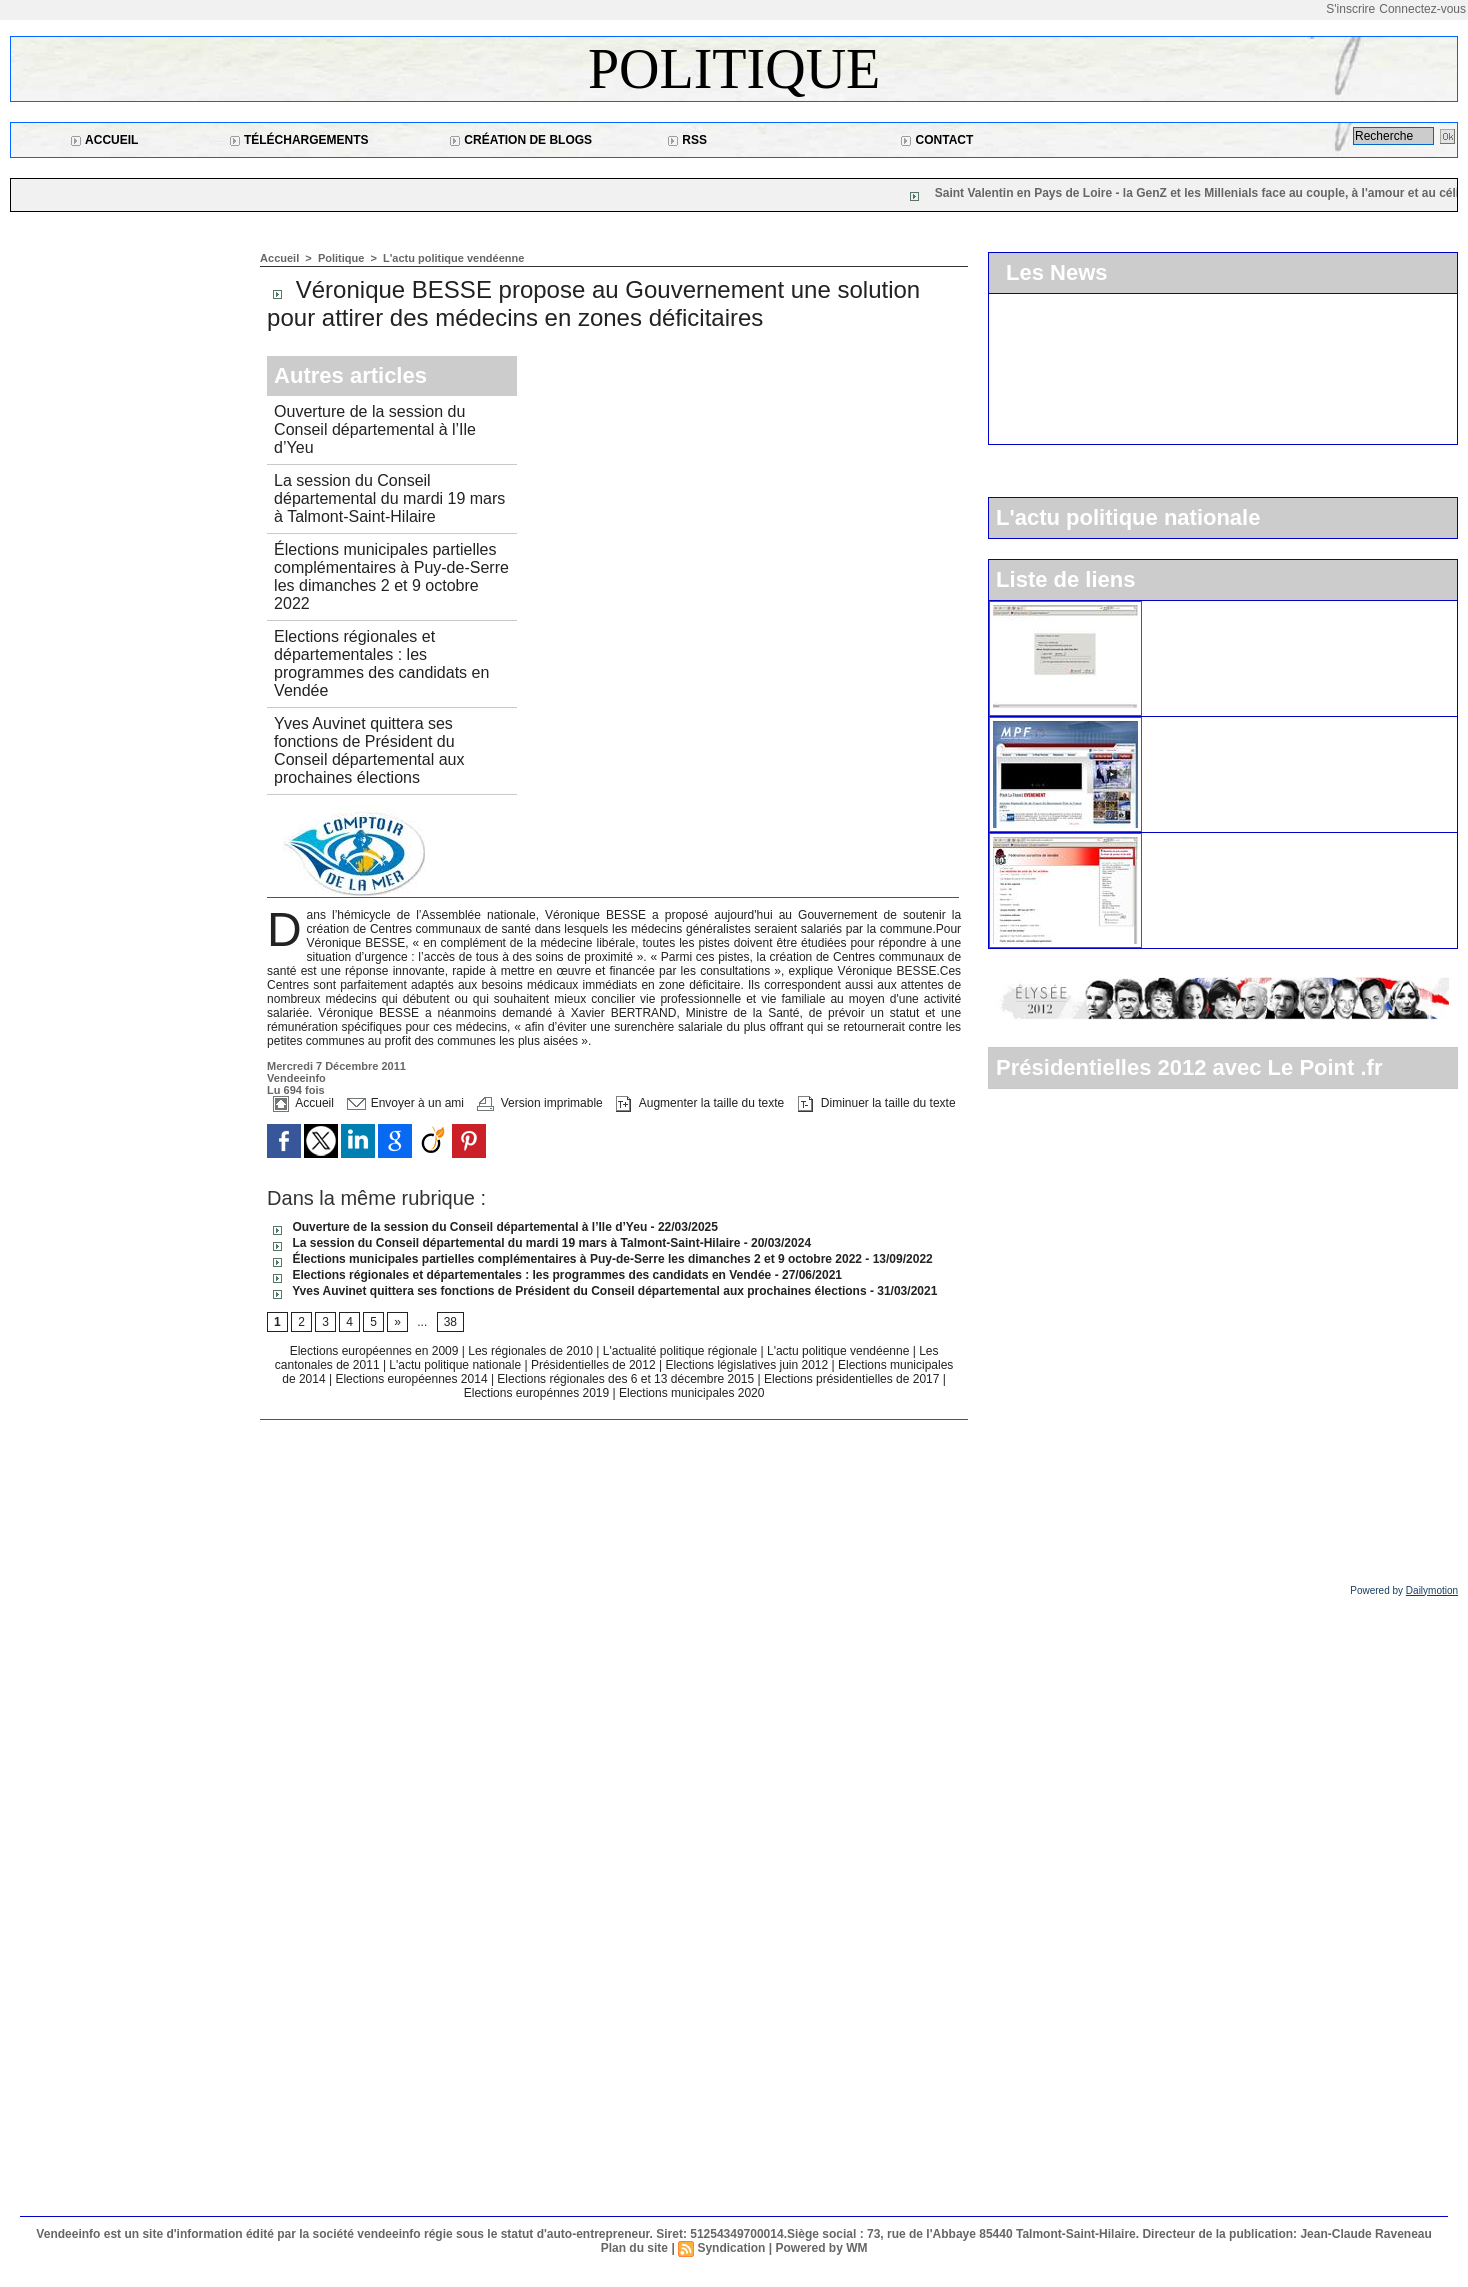  I want to click on L'UMP, so click(1173, 609).